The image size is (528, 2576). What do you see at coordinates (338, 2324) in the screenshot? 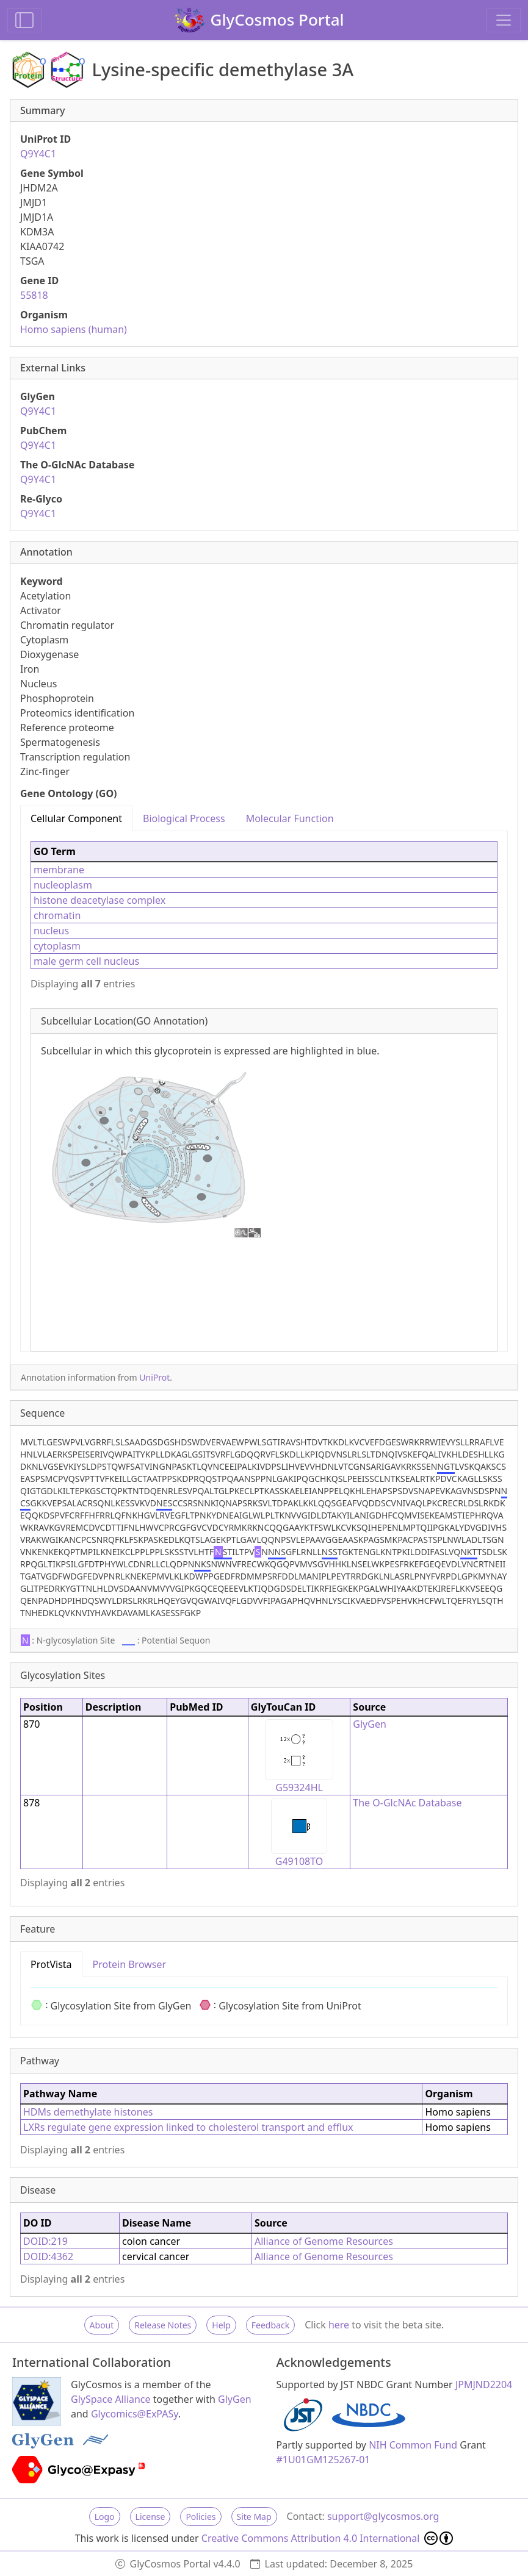
I see `here` at bounding box center [338, 2324].